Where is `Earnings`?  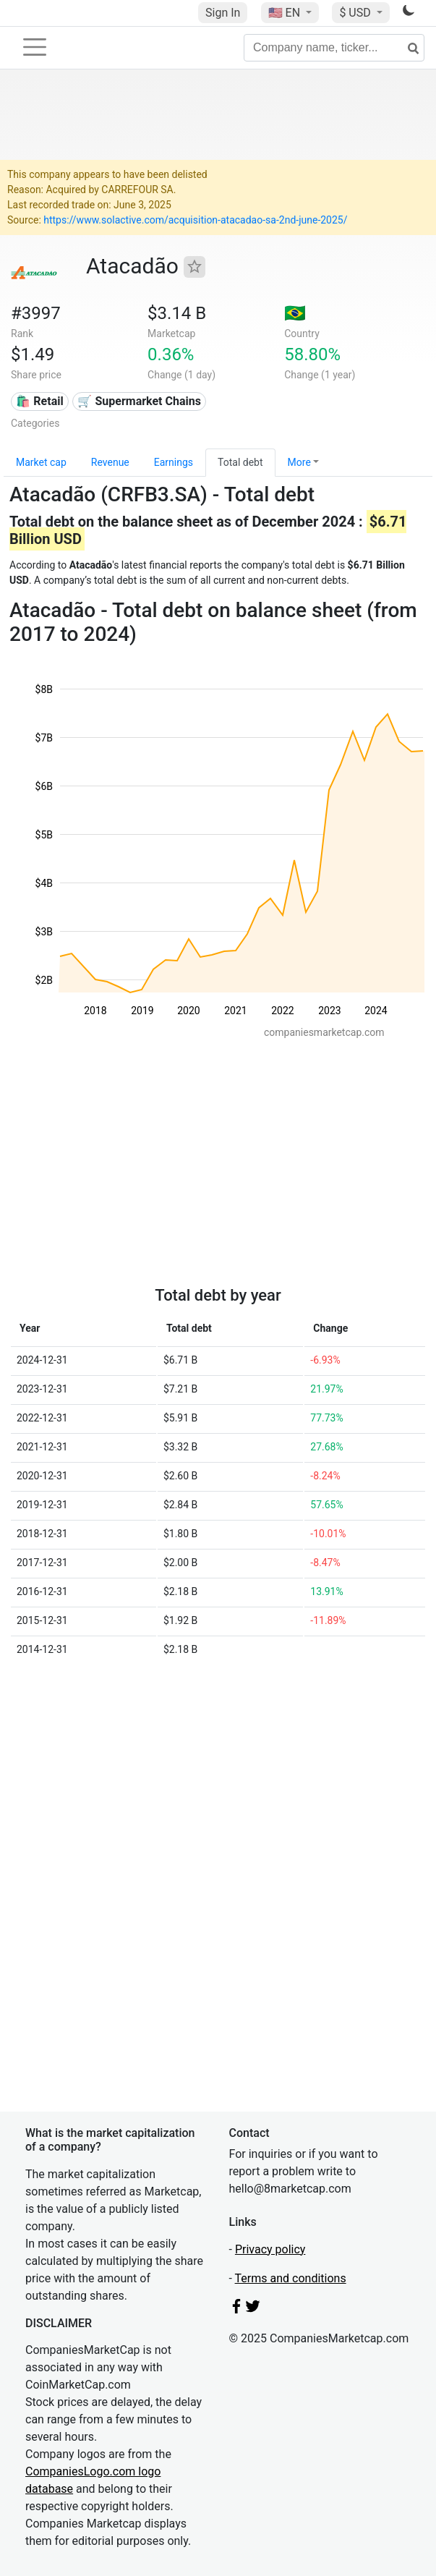 Earnings is located at coordinates (173, 462).